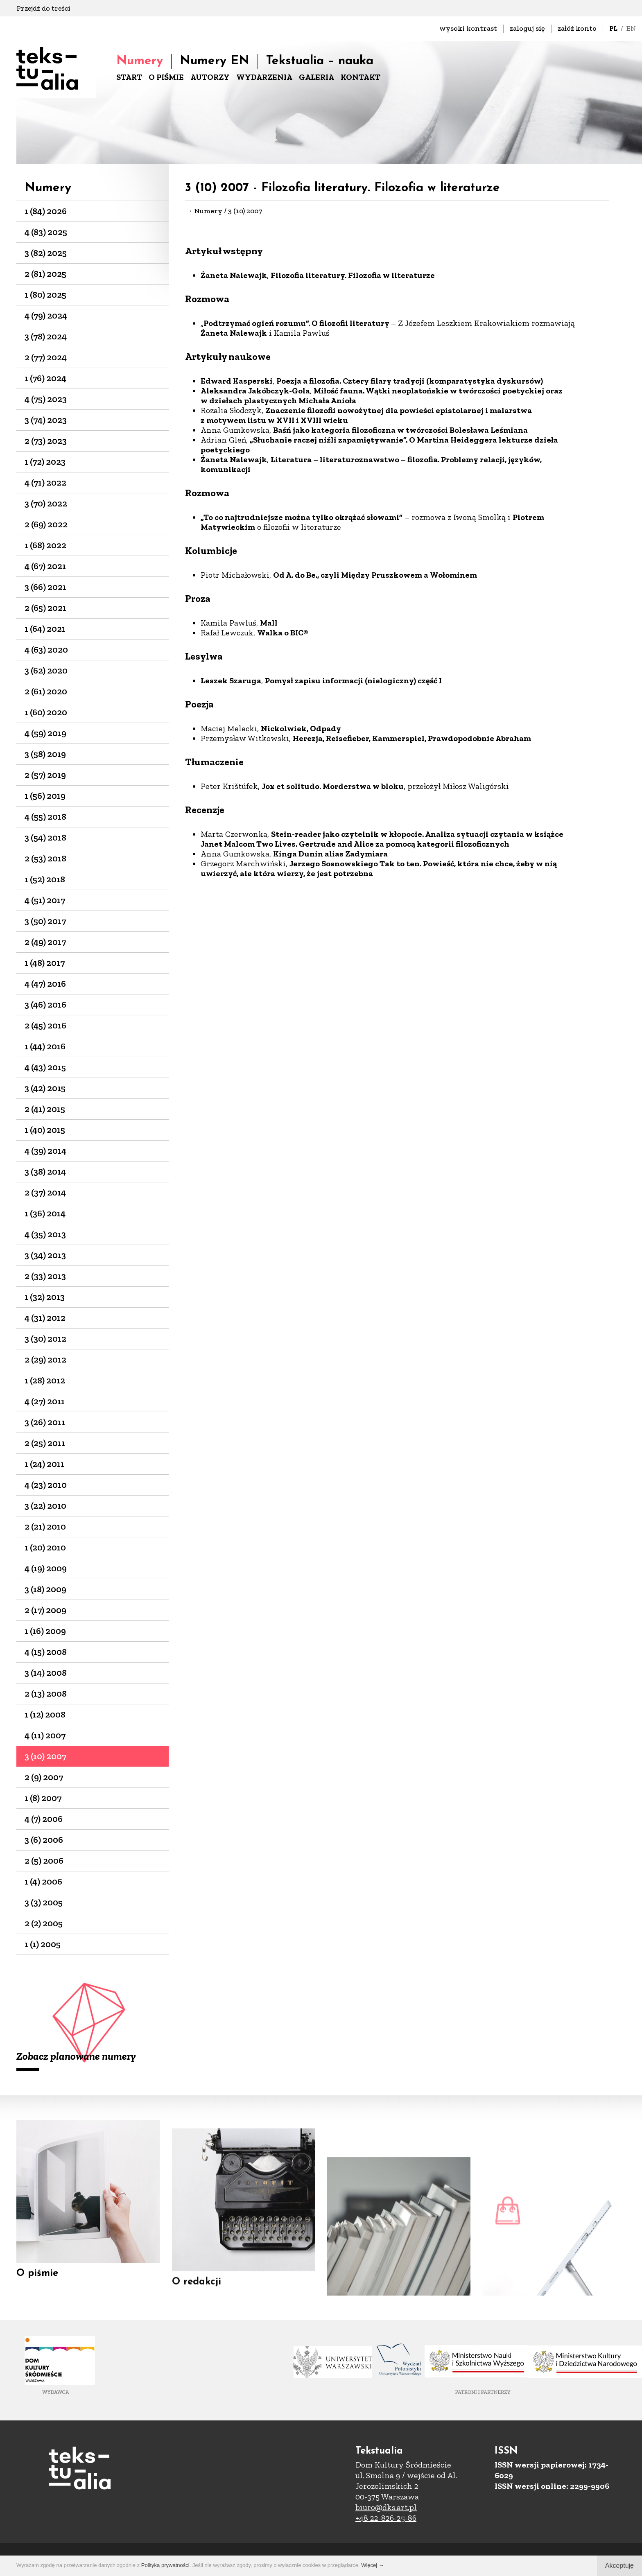 The image size is (642, 2576). What do you see at coordinates (45, 900) in the screenshot?
I see `4 (51) 2017` at bounding box center [45, 900].